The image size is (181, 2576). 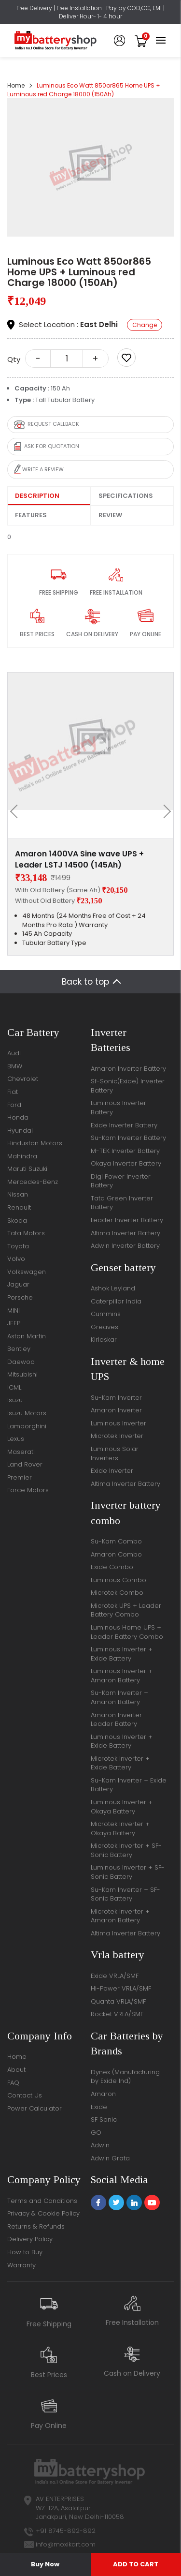 What do you see at coordinates (120, 1916) in the screenshot?
I see `Microtek Inverter + Amaron Battery` at bounding box center [120, 1916].